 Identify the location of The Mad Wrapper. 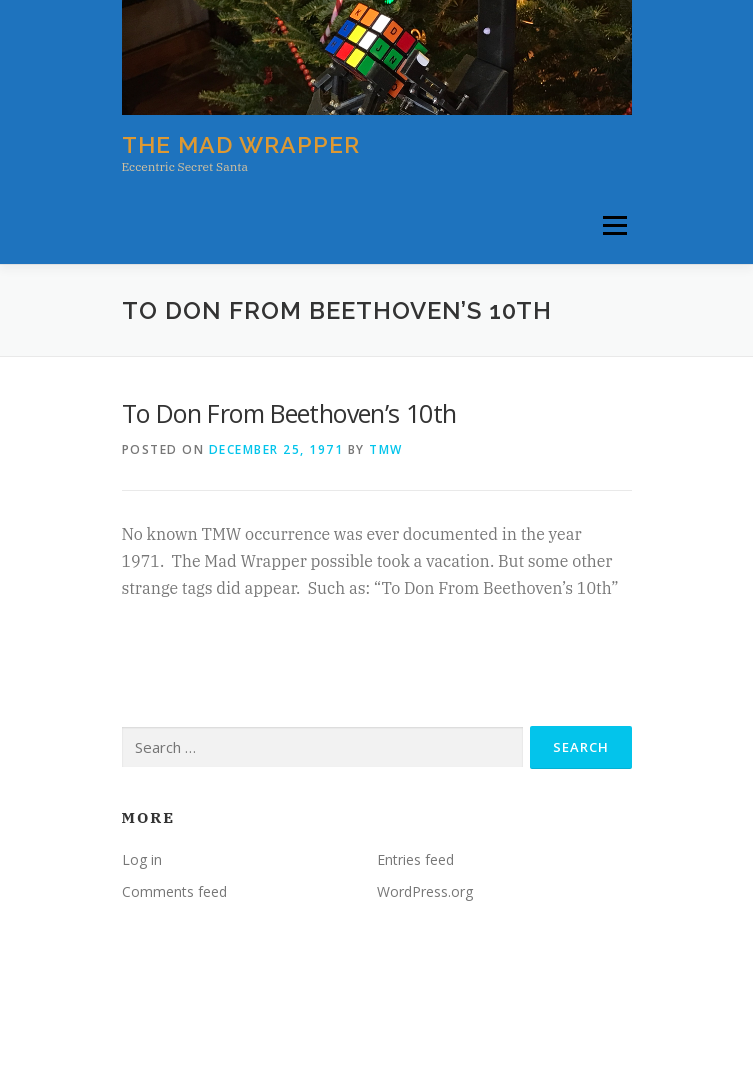
(241, 144).